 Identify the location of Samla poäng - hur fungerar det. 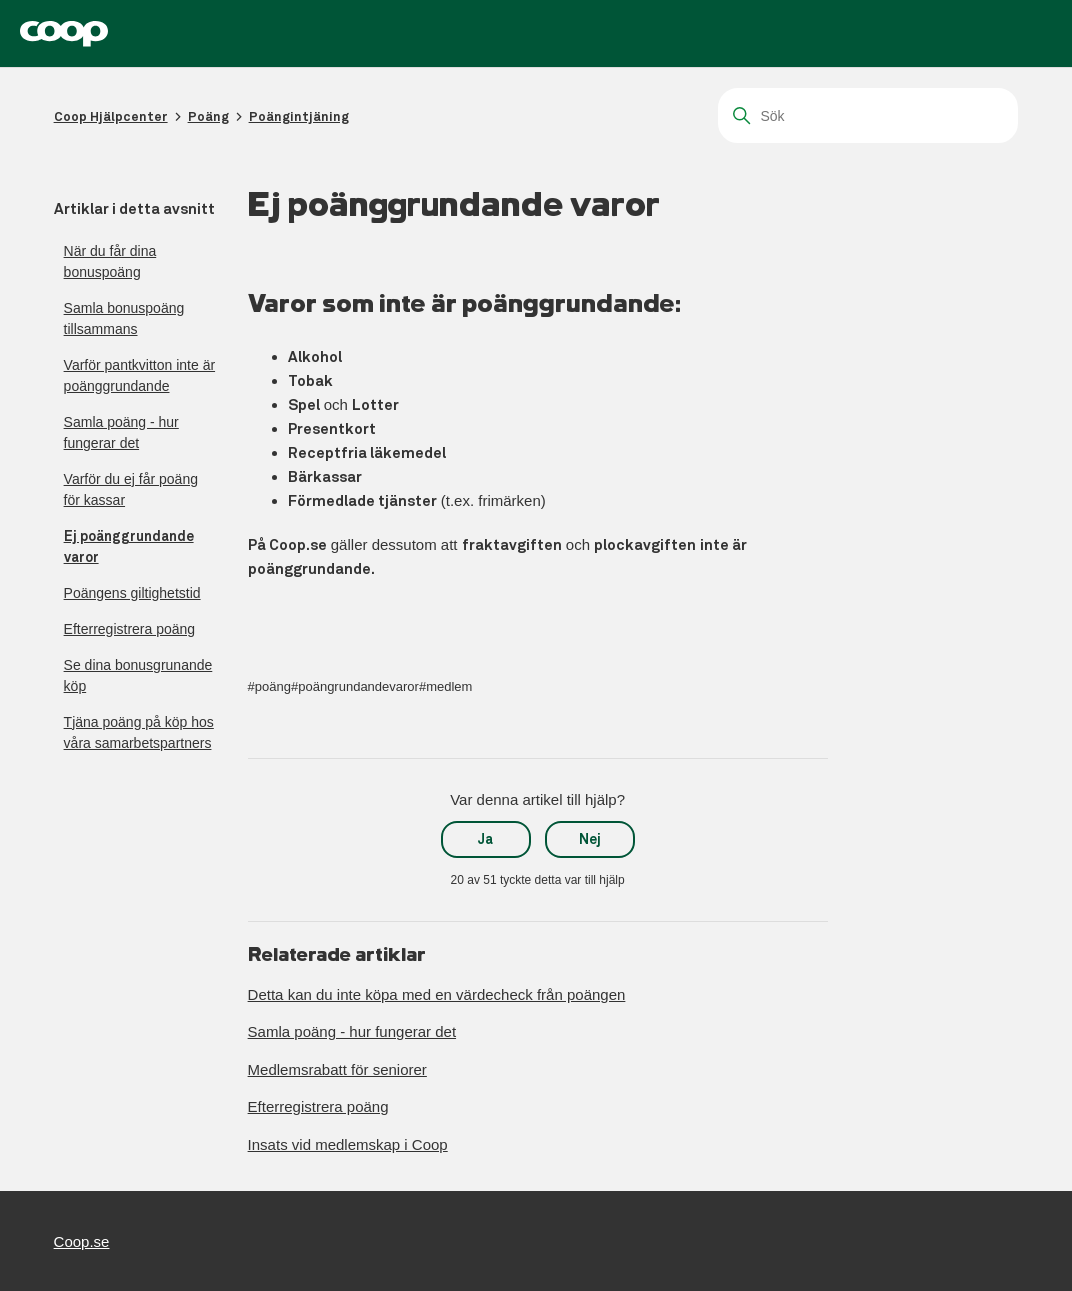
(121, 432).